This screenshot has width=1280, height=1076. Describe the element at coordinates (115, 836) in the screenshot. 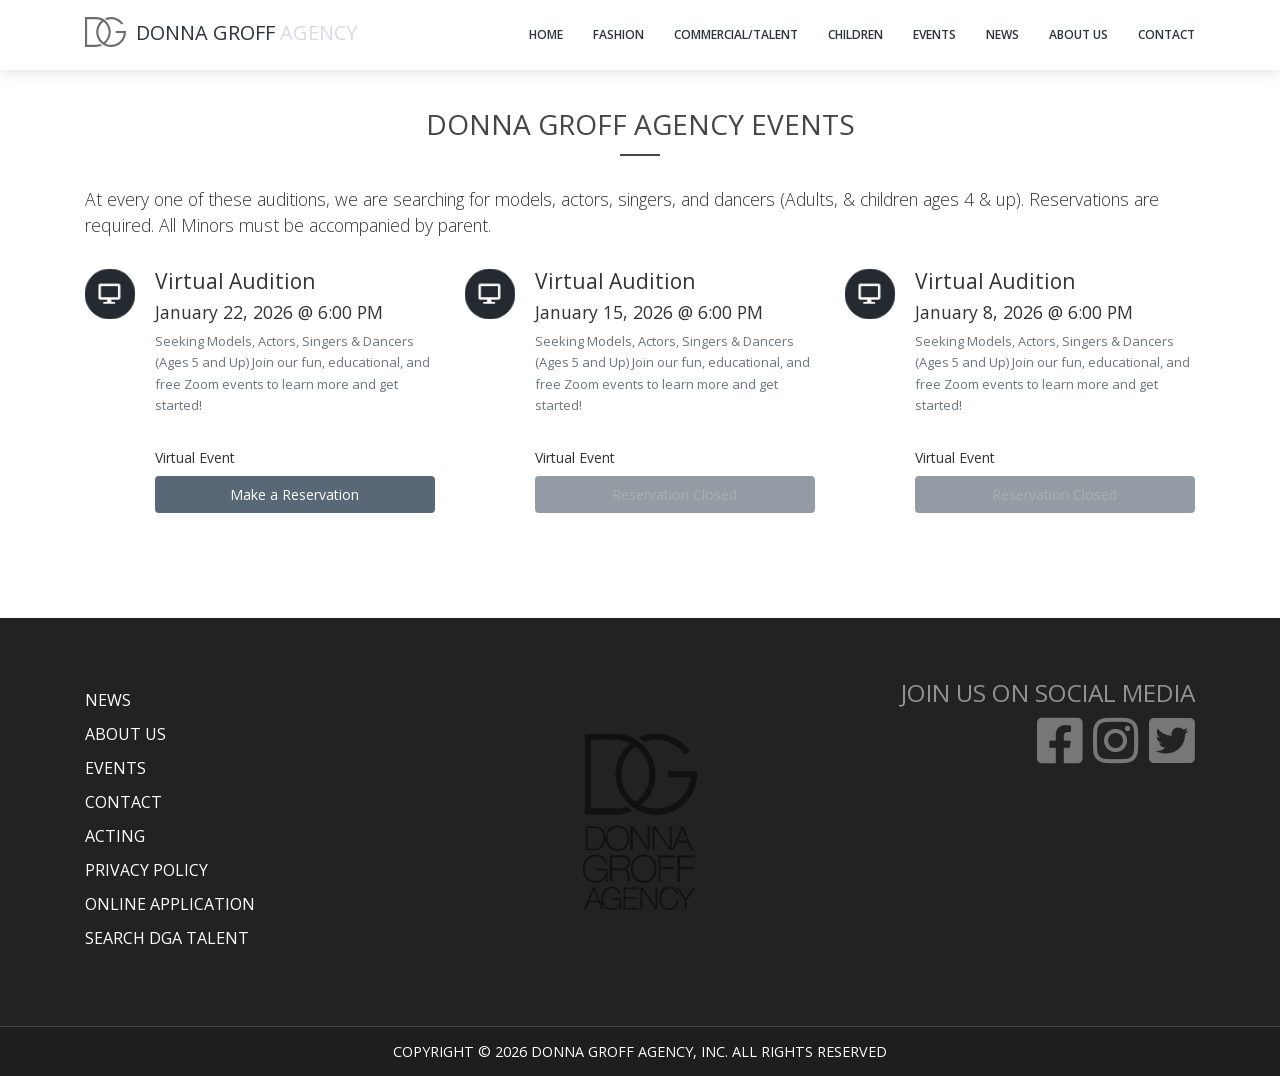

I see `ACTING` at that location.